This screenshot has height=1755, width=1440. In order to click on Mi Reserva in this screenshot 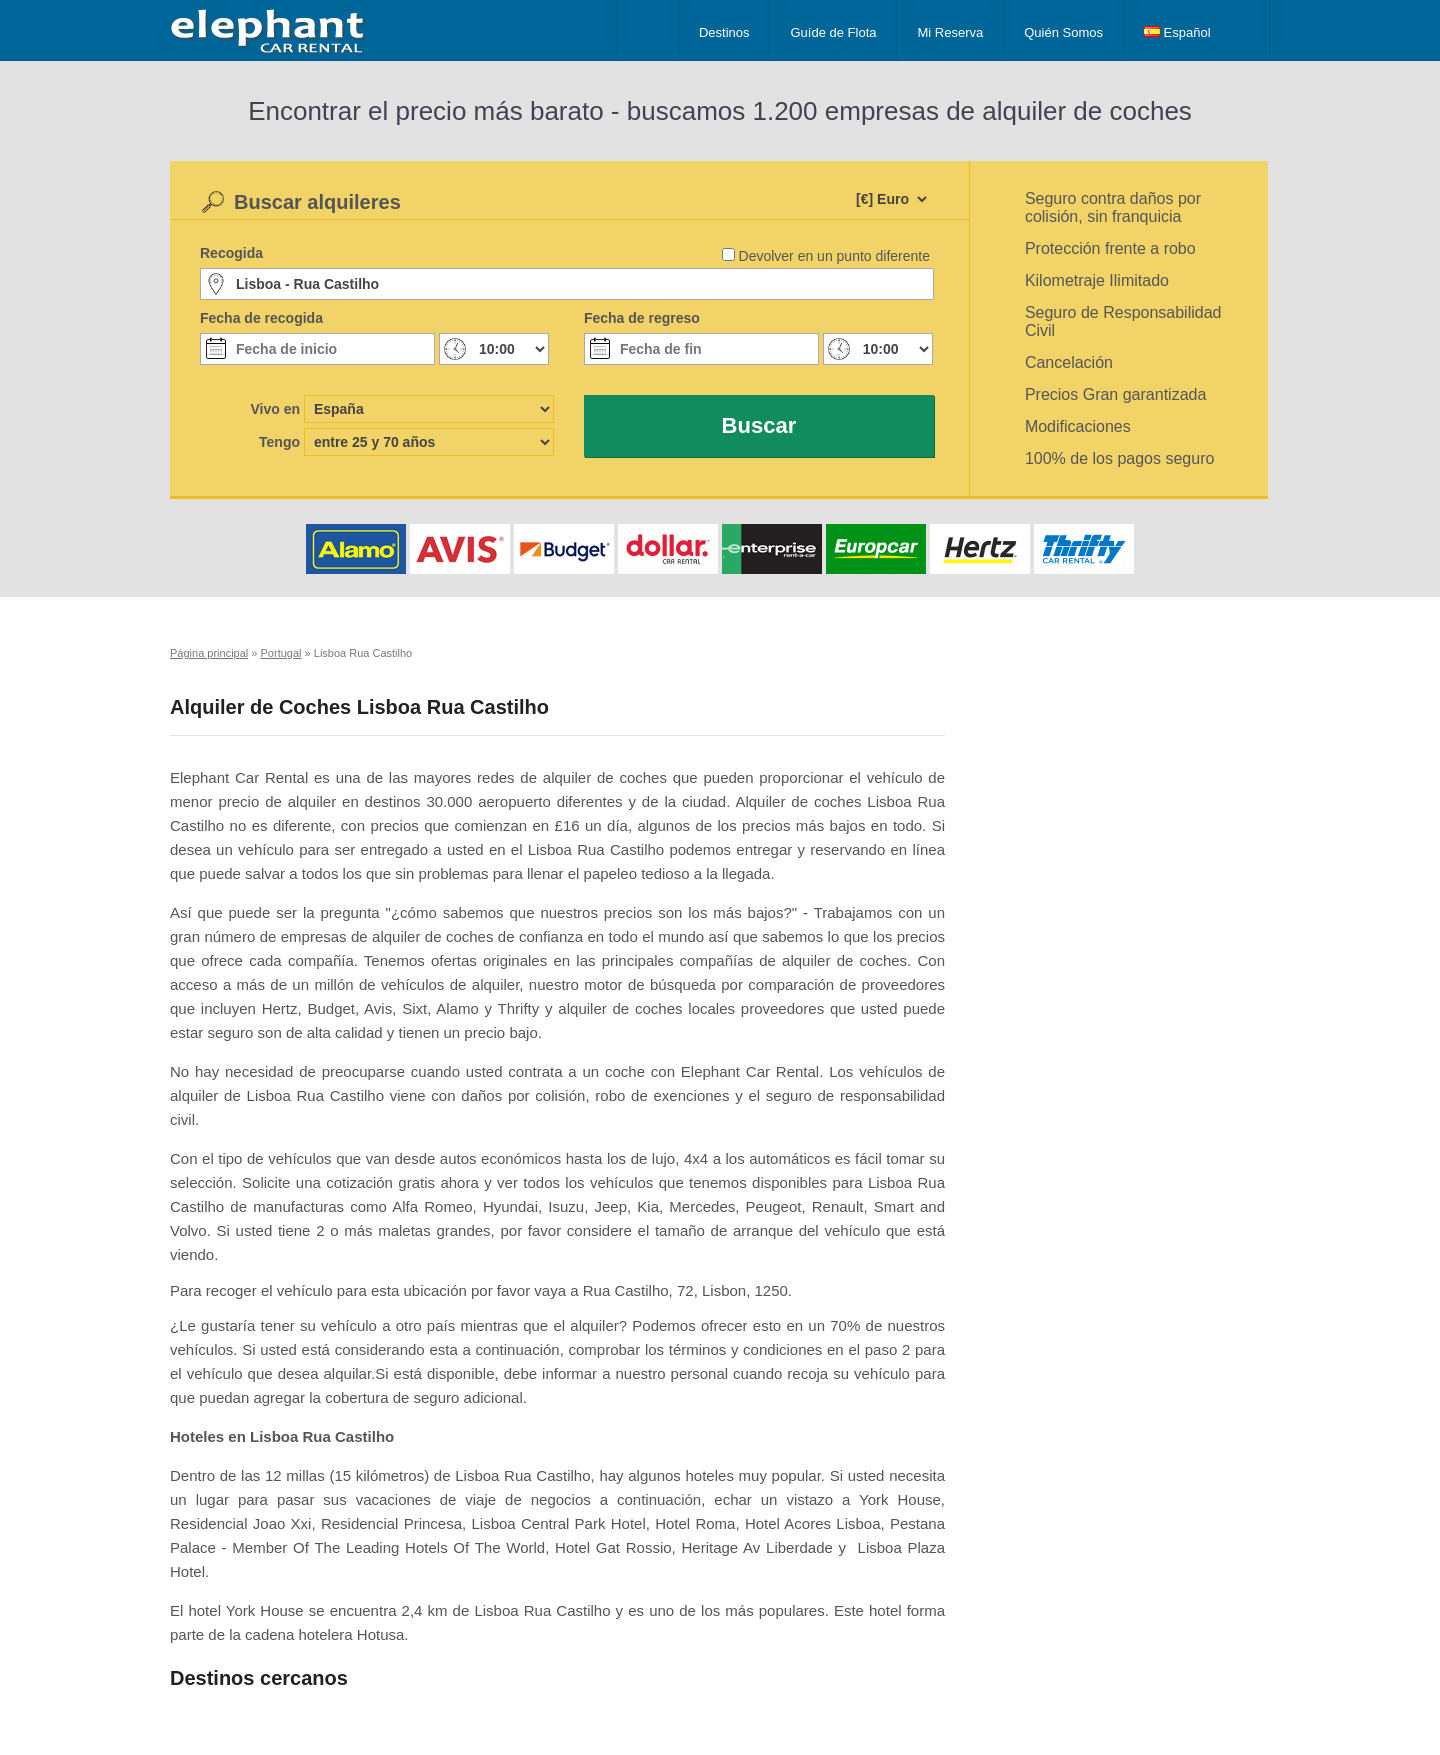, I will do `click(950, 32)`.